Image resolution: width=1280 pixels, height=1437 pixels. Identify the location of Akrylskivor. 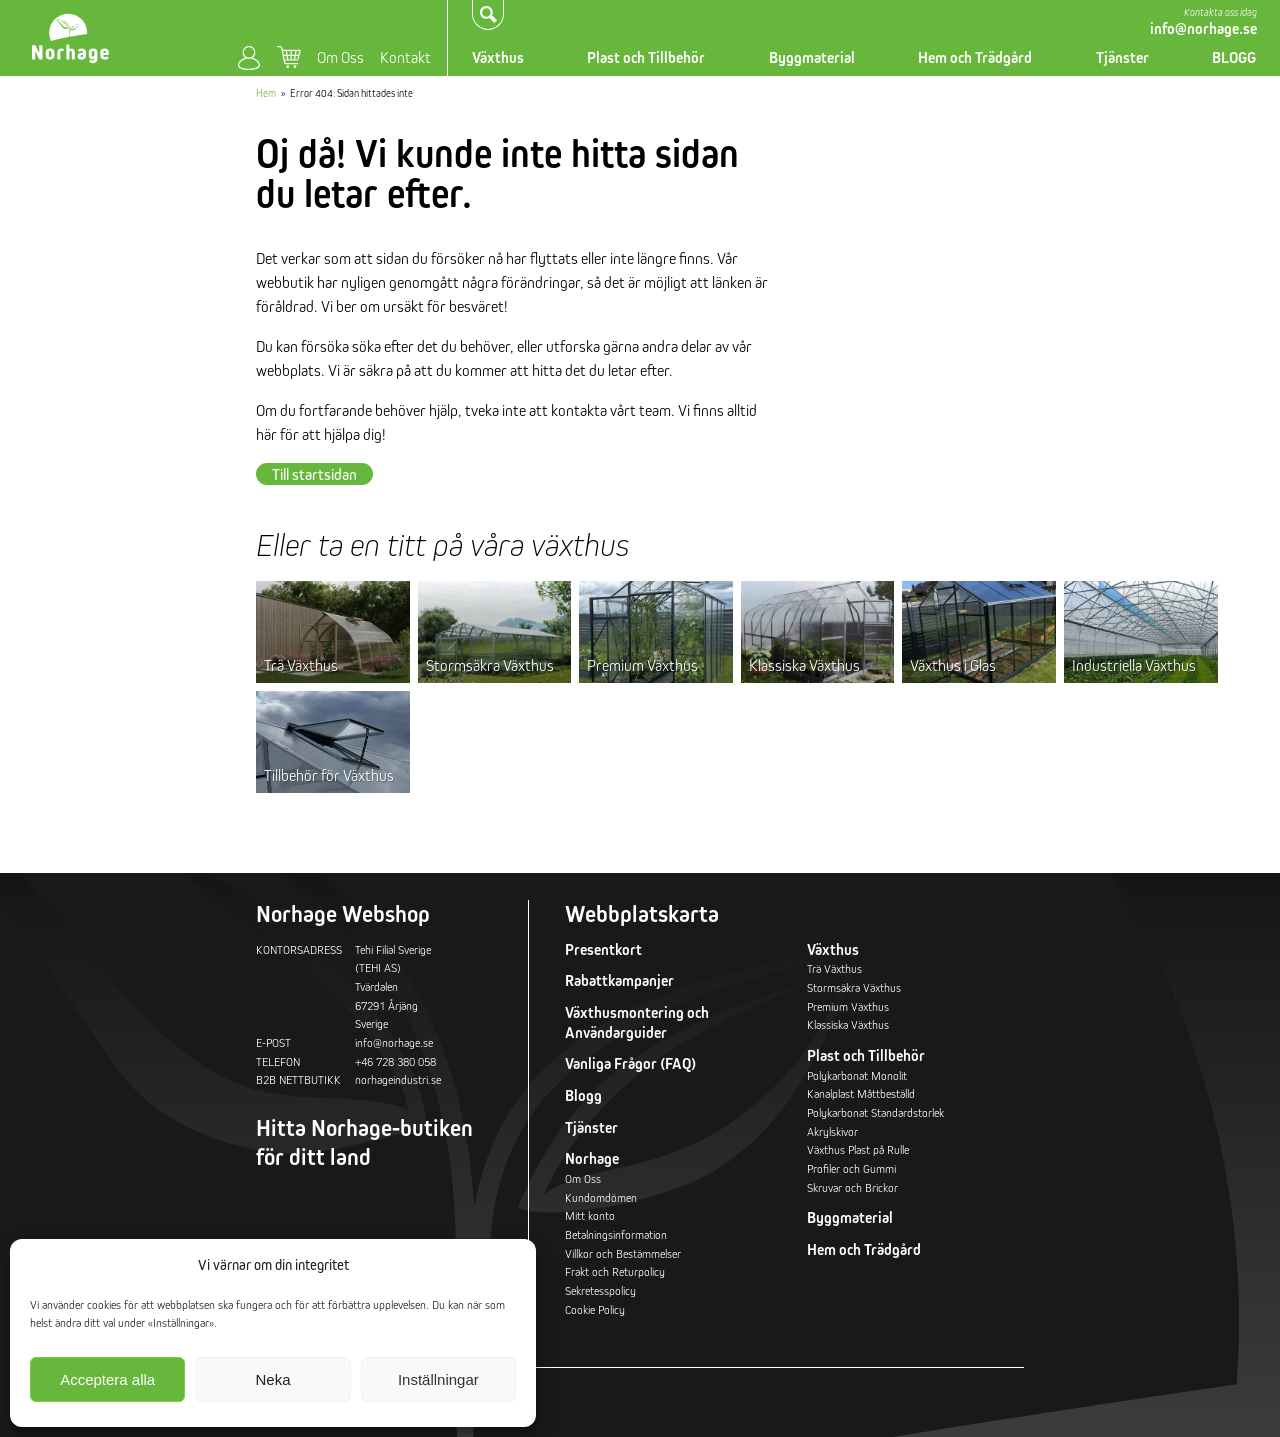
(832, 1131).